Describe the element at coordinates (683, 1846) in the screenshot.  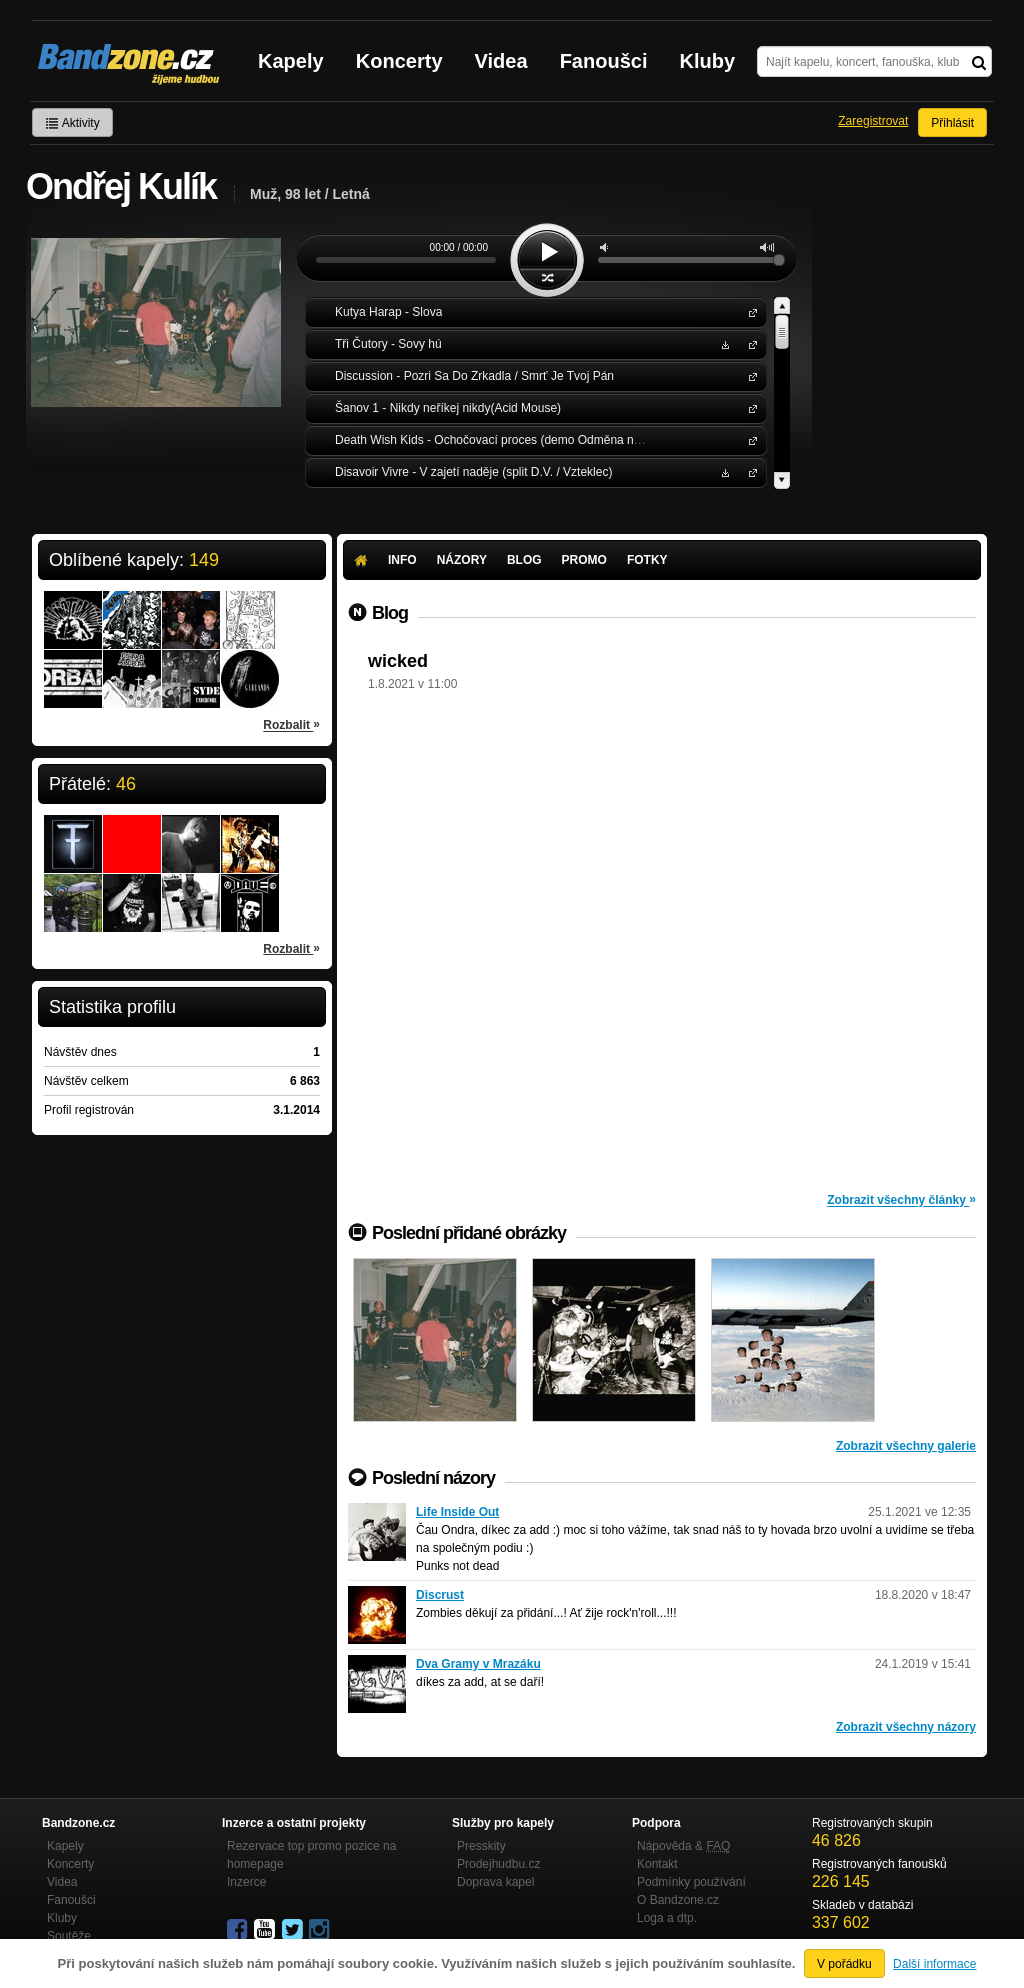
I see `Nápověda &` at that location.